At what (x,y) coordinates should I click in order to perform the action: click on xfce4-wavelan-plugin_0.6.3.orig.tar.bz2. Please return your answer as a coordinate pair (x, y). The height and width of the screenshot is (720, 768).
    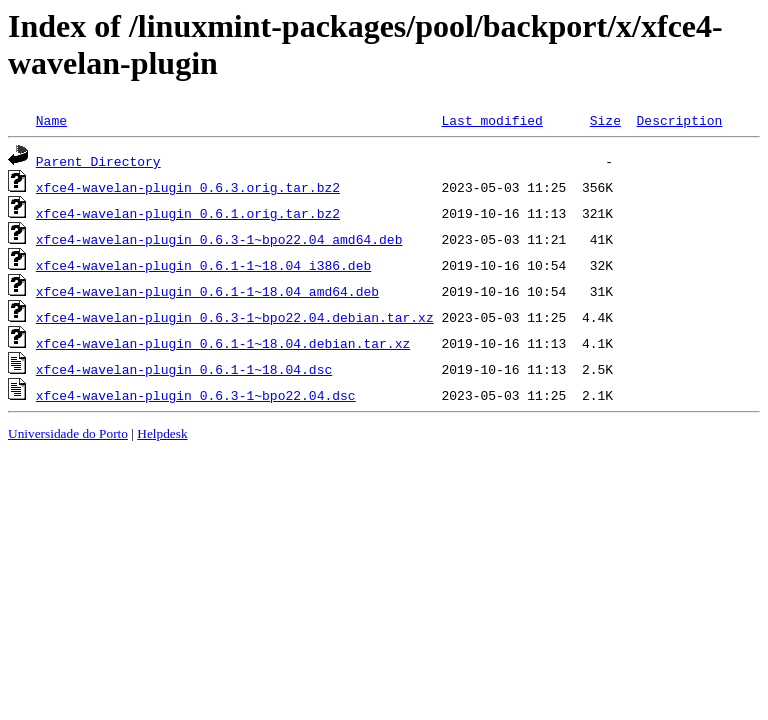
    Looking at the image, I should click on (188, 187).